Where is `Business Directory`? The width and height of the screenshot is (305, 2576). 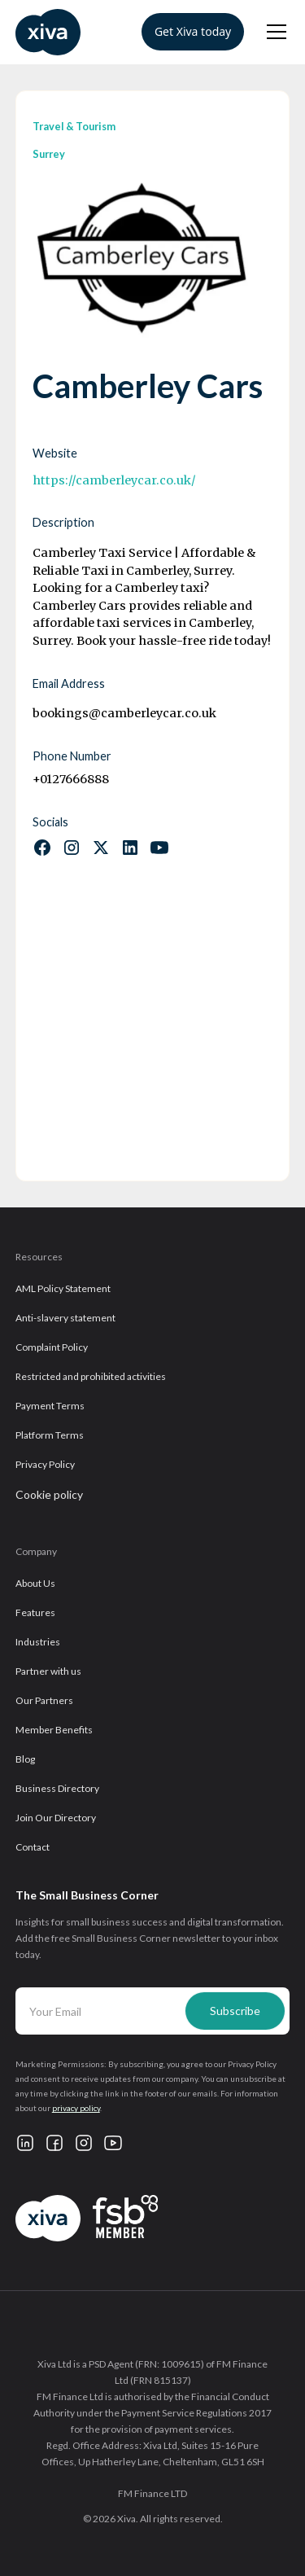
Business Directory is located at coordinates (57, 1788).